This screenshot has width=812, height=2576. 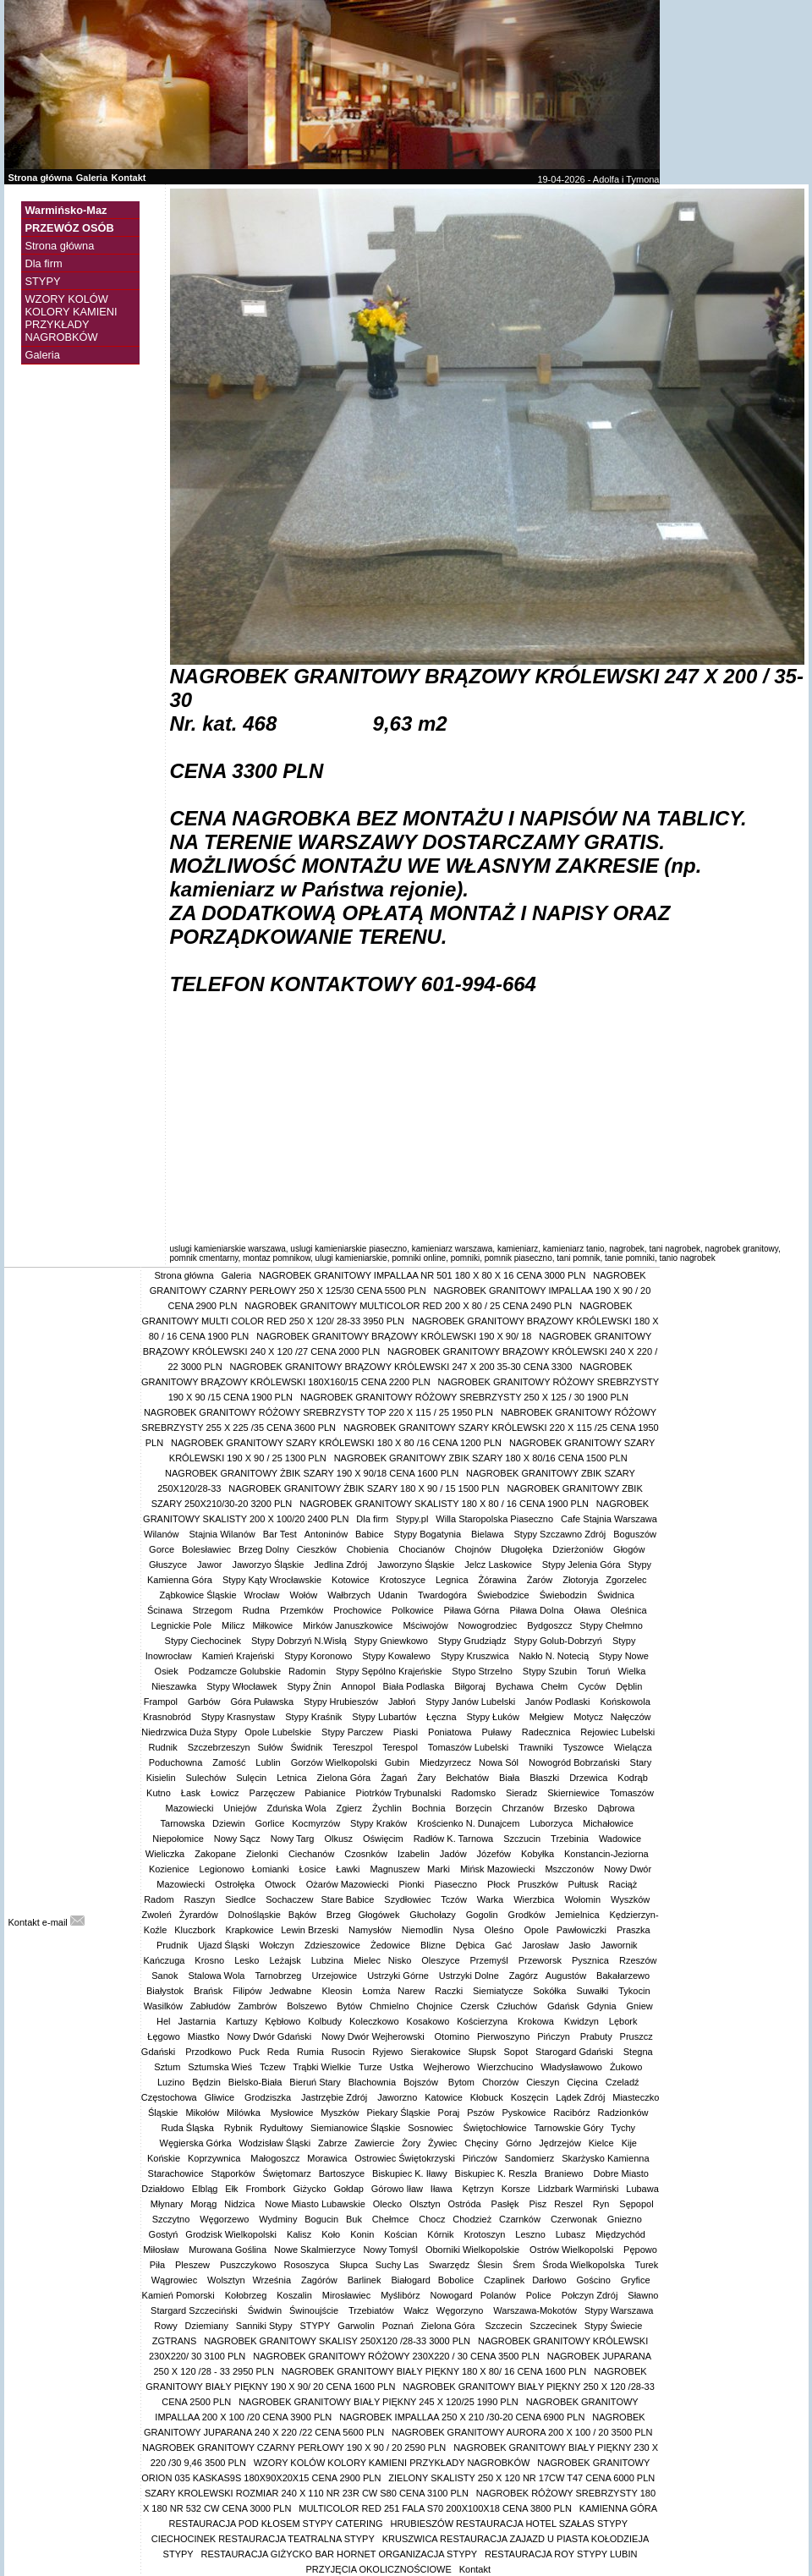 I want to click on Olecko, so click(x=387, y=2204).